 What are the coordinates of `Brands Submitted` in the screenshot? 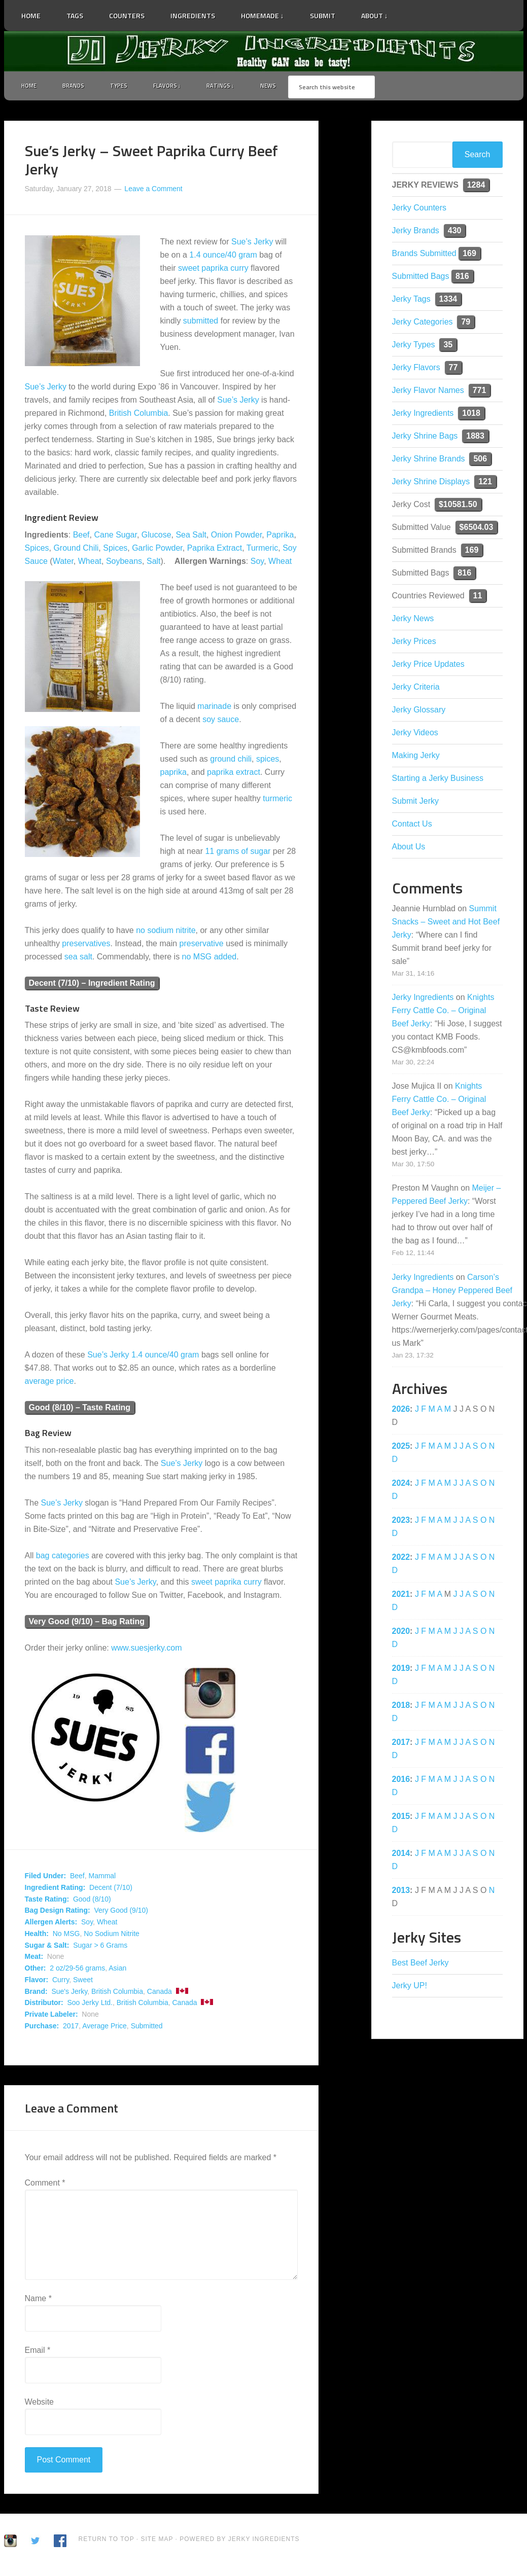 It's located at (424, 255).